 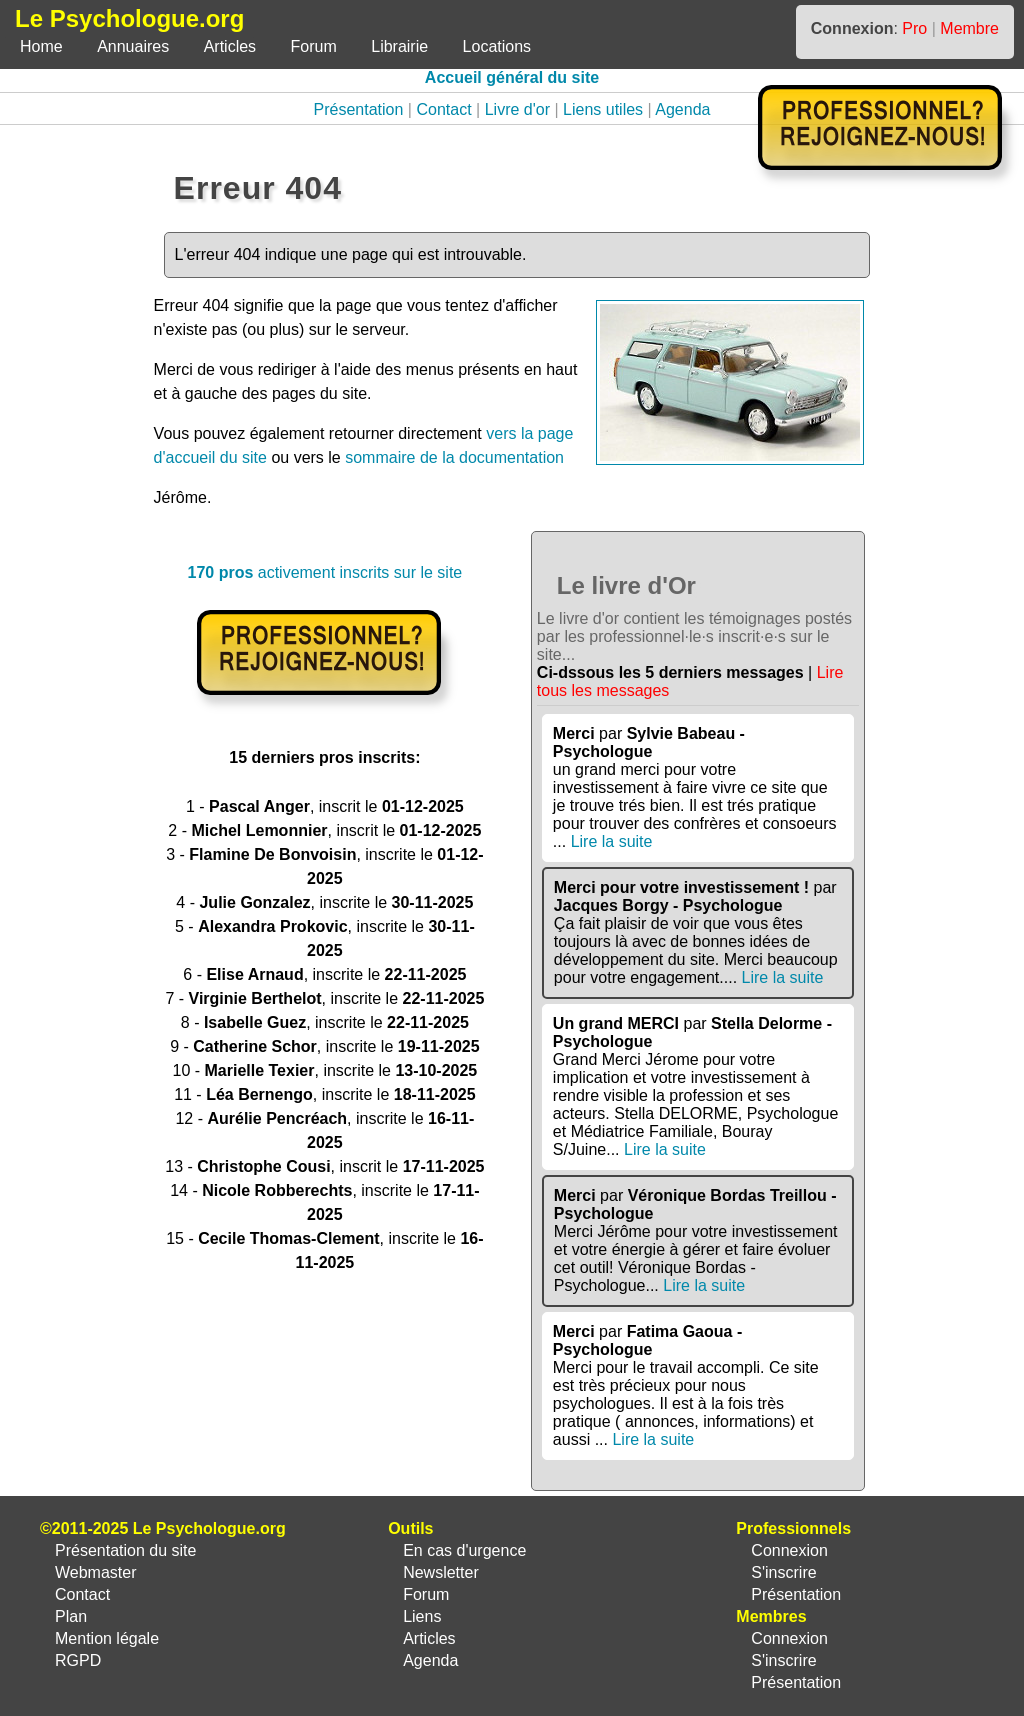 What do you see at coordinates (107, 1638) in the screenshot?
I see `Mention légale` at bounding box center [107, 1638].